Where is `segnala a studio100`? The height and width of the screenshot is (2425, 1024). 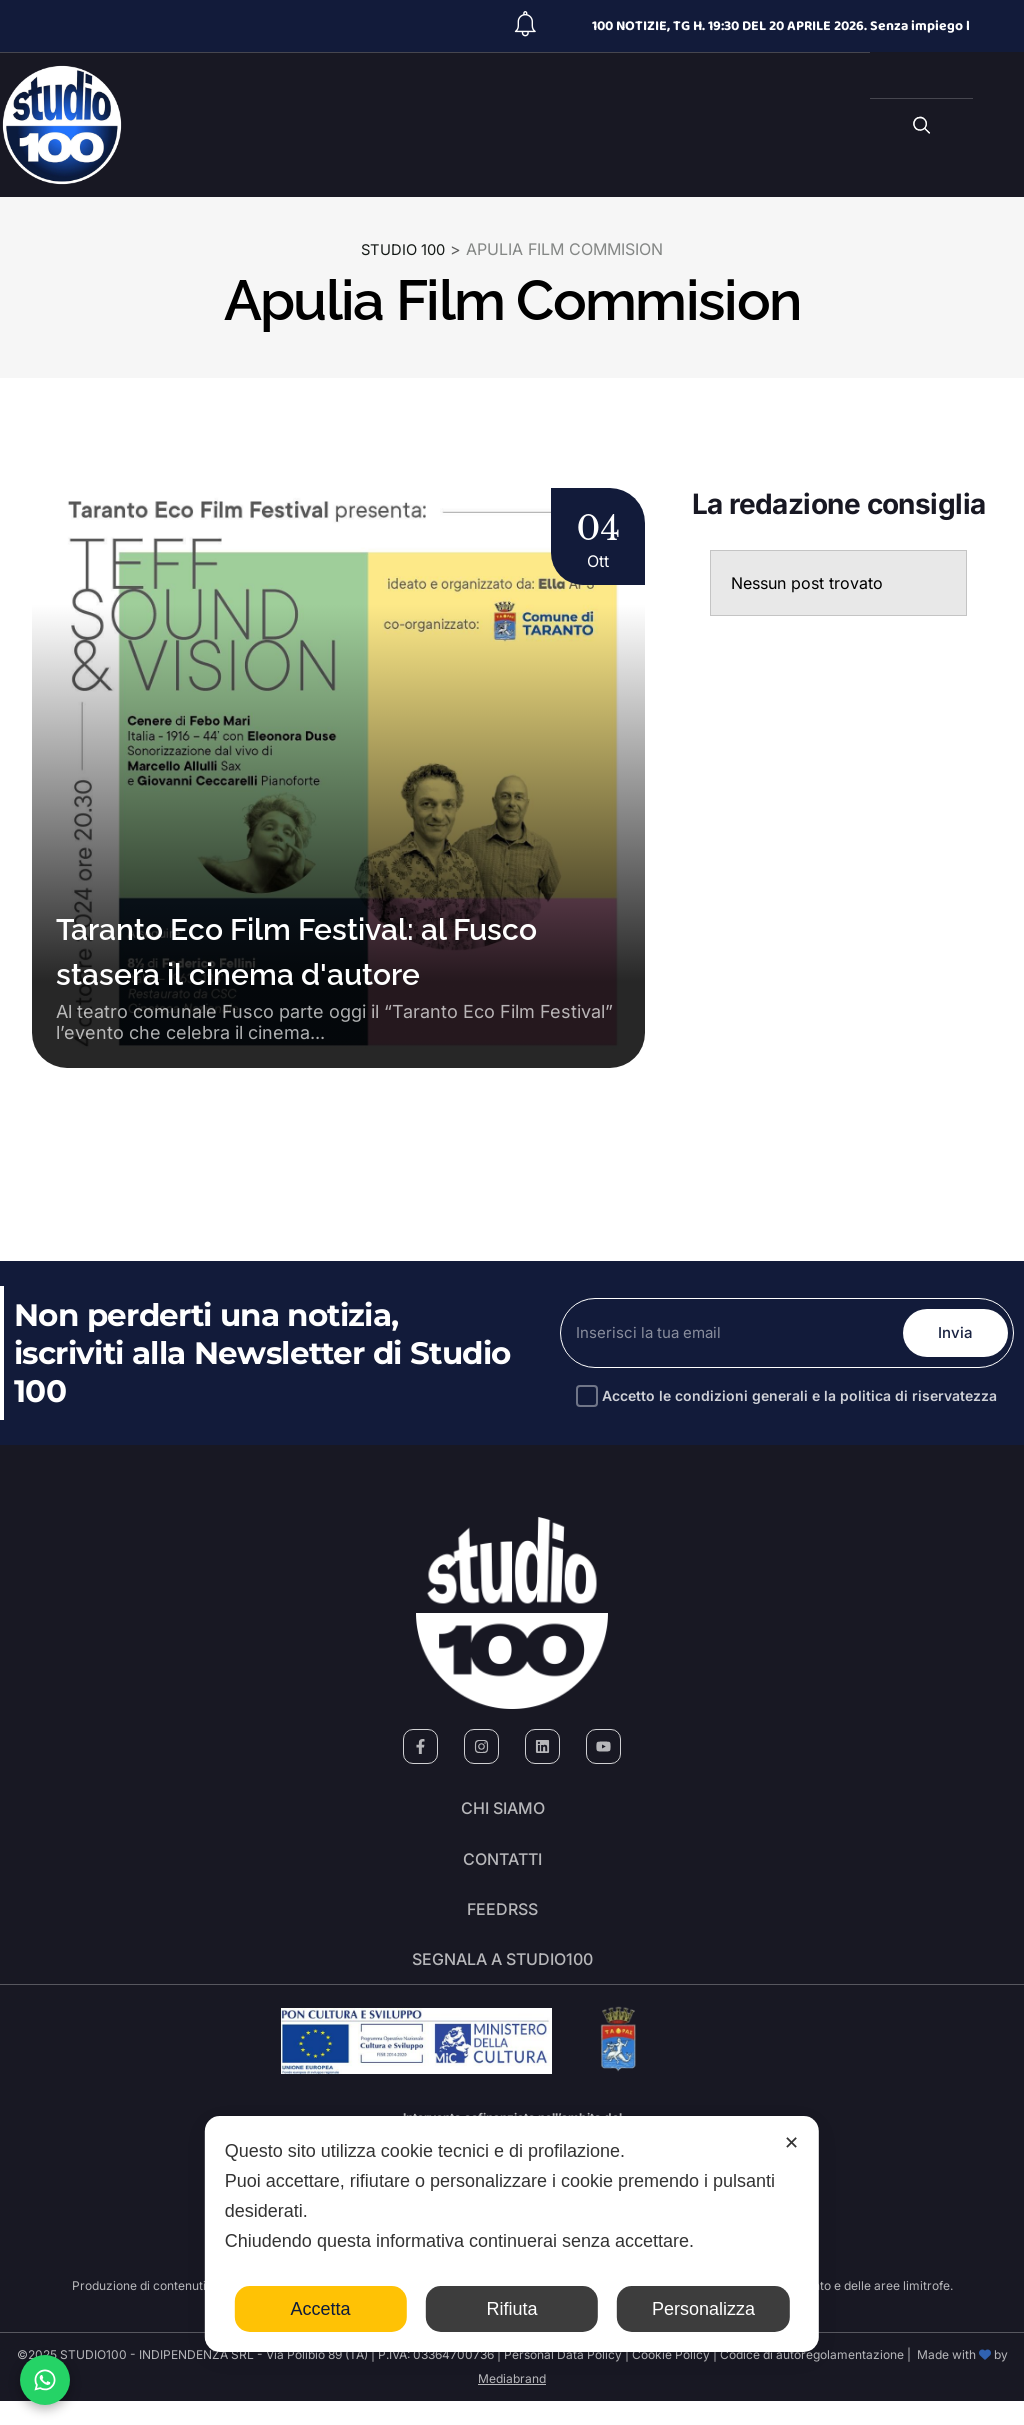 segnala a studio100 is located at coordinates (502, 1980).